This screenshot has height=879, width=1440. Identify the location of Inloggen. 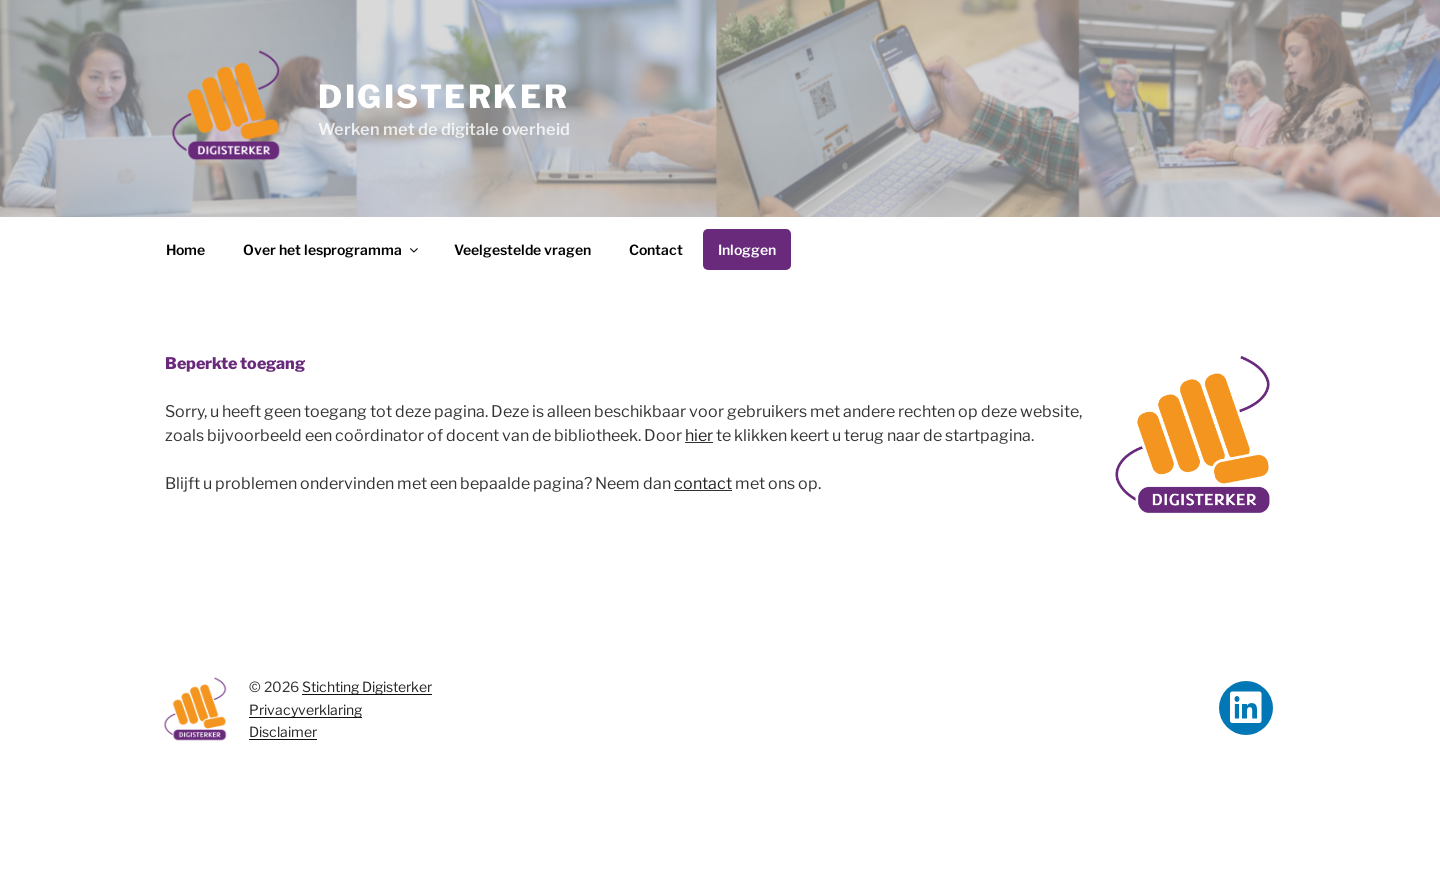
(747, 249).